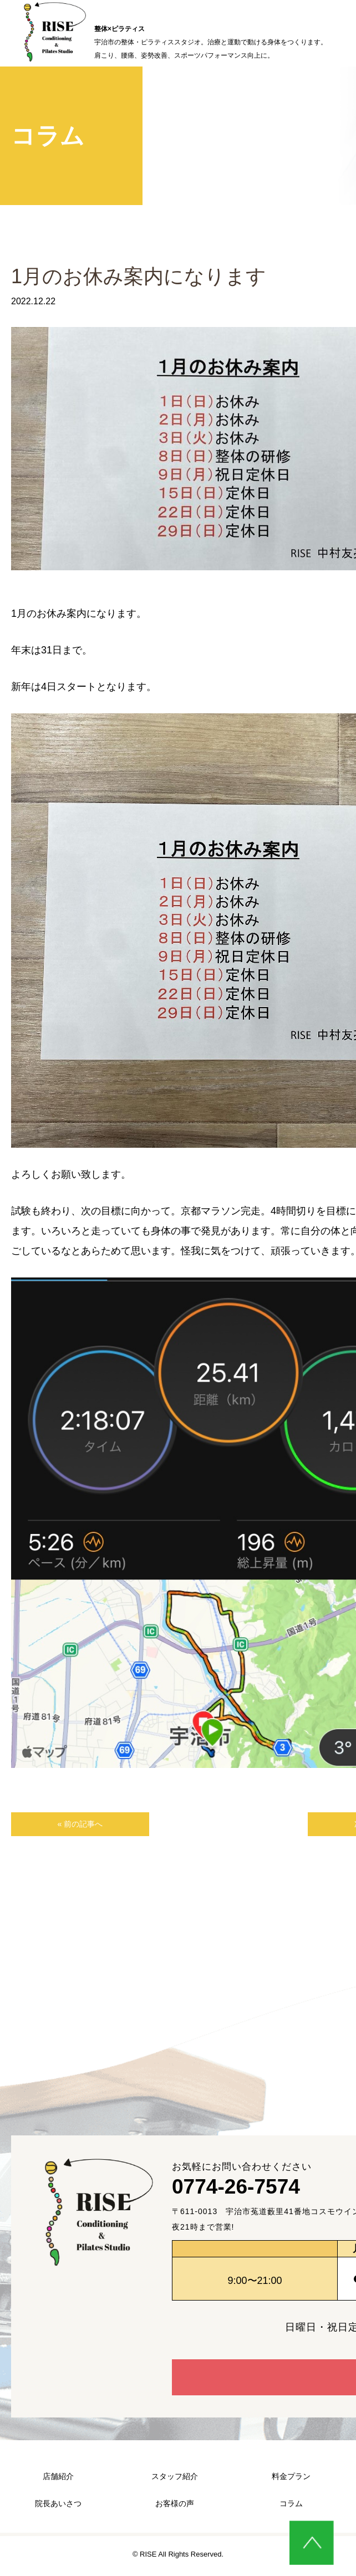 The image size is (356, 2576). I want to click on スタッフ紹介, so click(175, 2479).